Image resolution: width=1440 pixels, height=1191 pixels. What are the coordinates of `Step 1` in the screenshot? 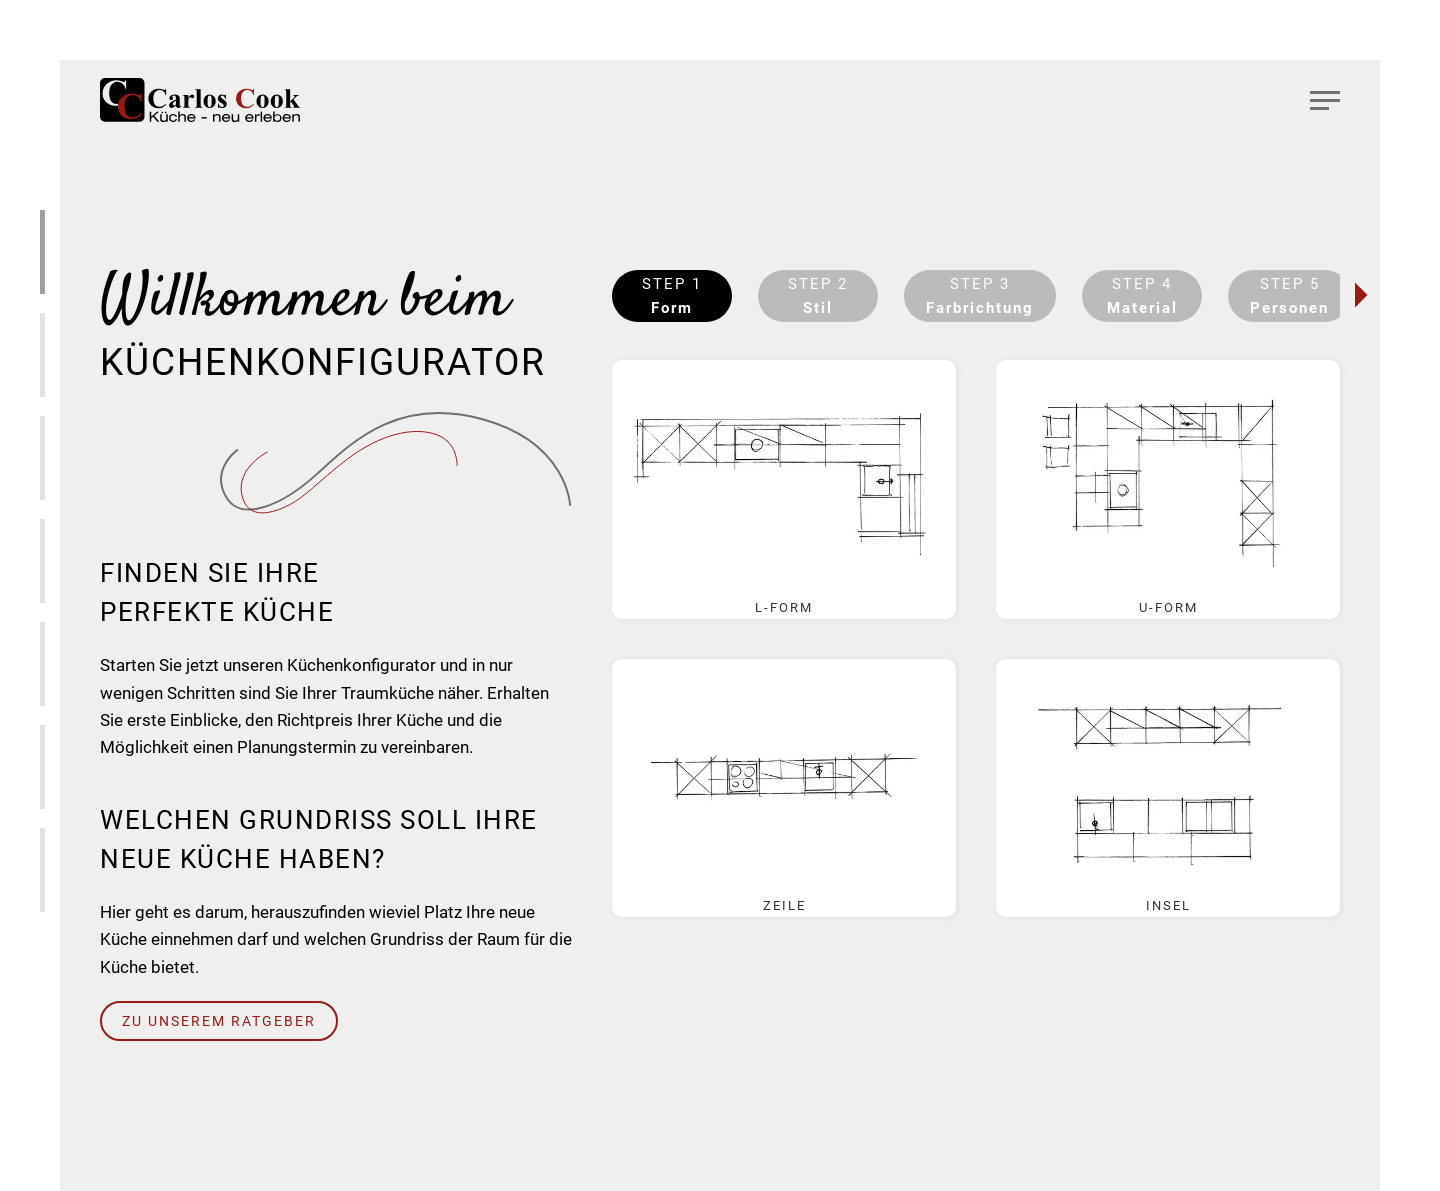 It's located at (672, 296).